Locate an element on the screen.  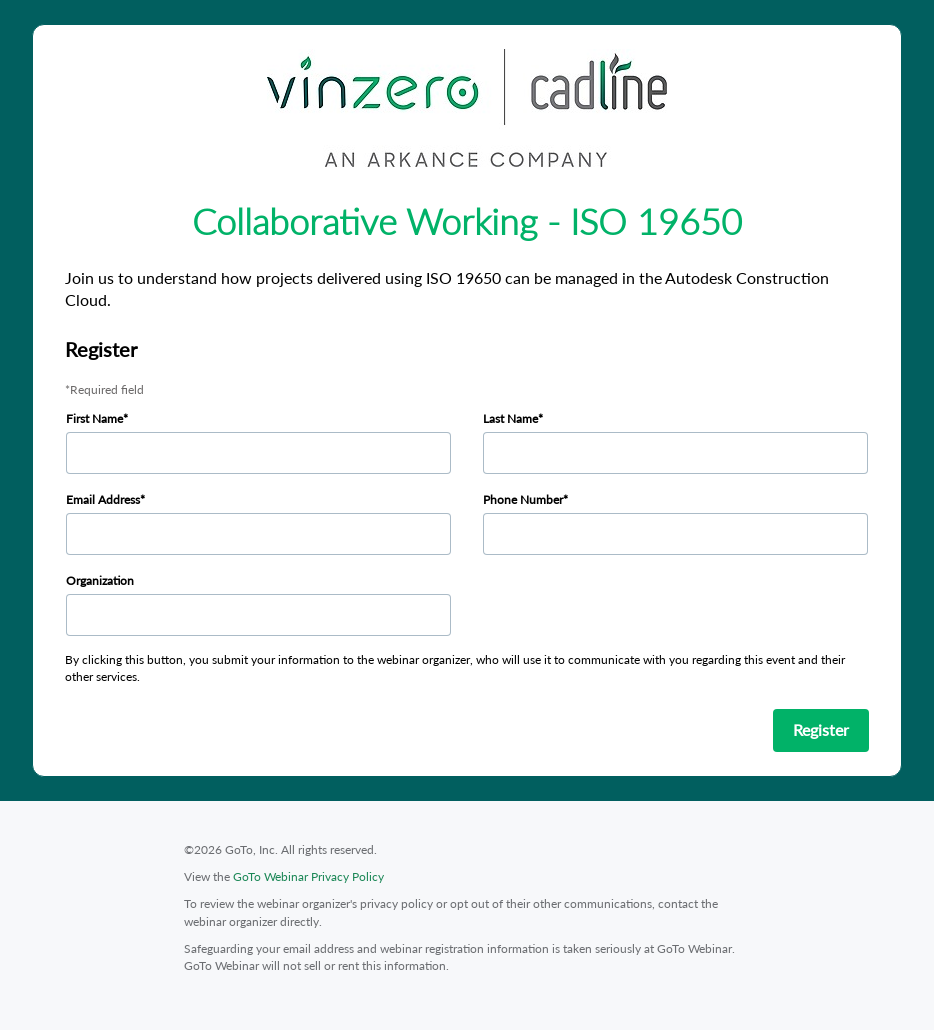
First Name is located at coordinates (94, 418).